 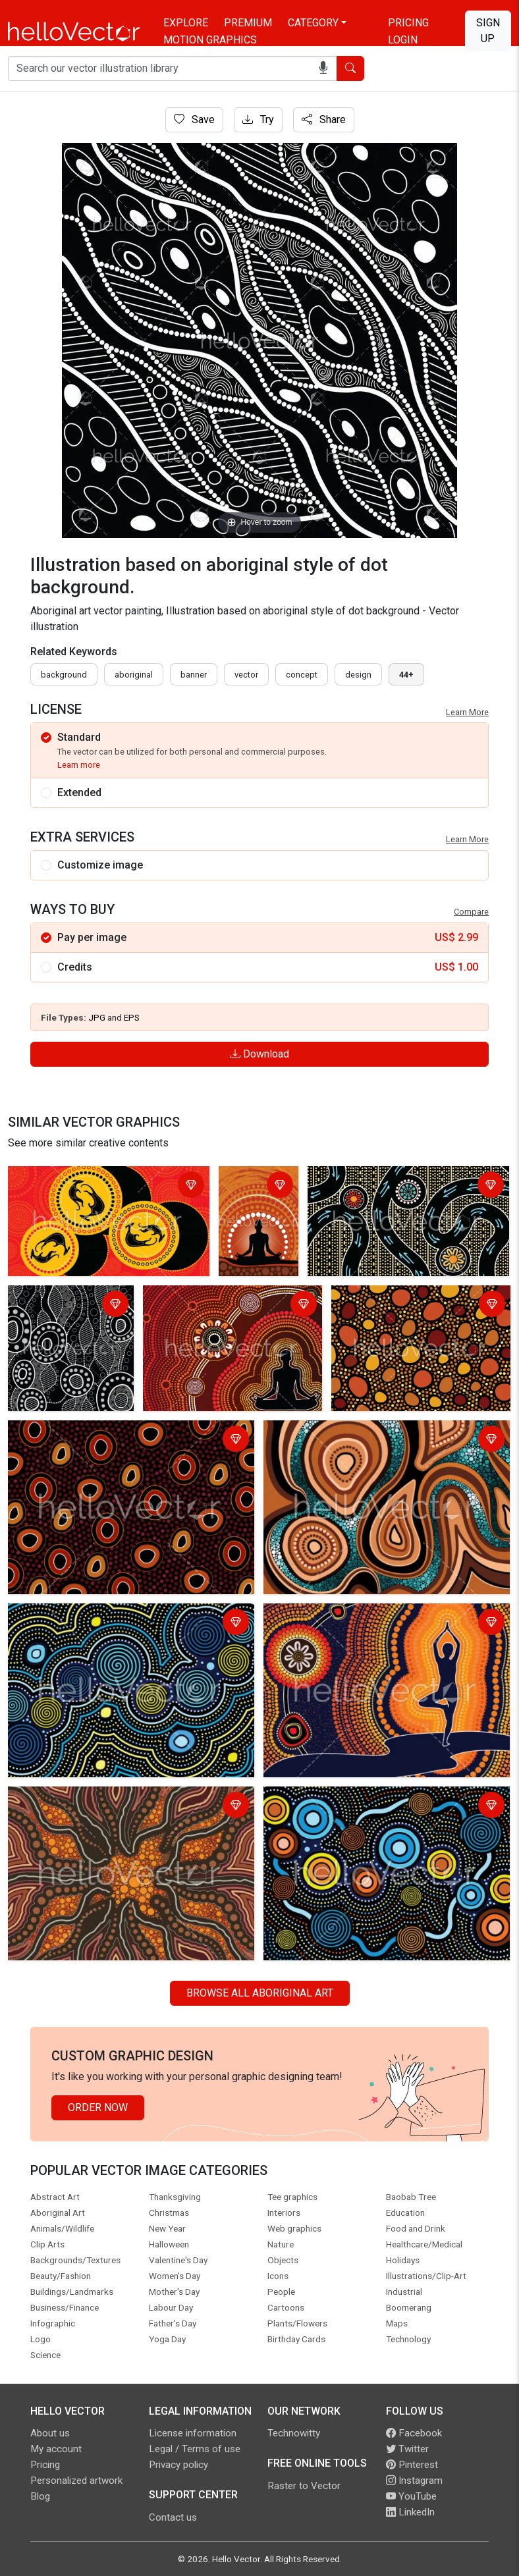 What do you see at coordinates (64, 675) in the screenshot?
I see `Background` at bounding box center [64, 675].